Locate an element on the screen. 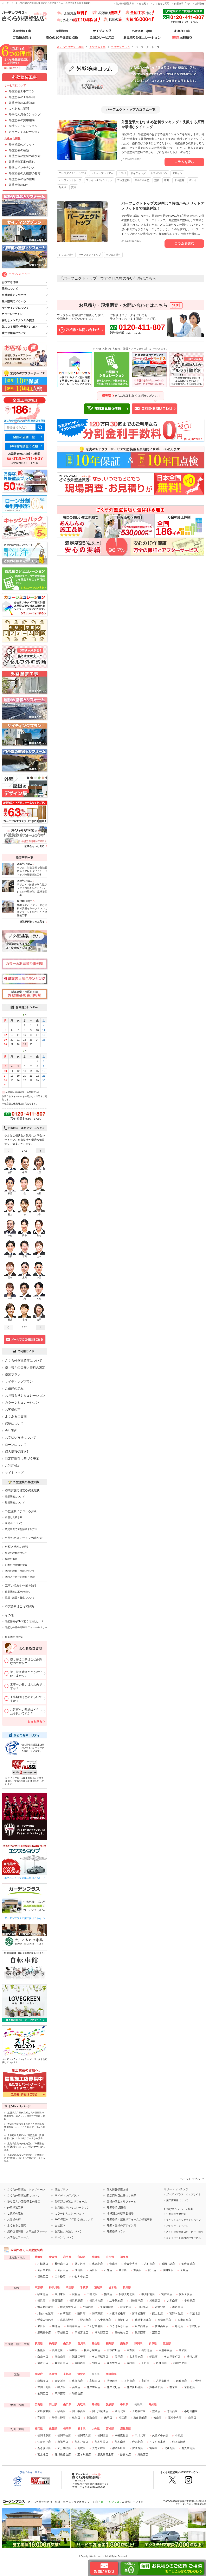 The image size is (206, 2576). 神戸店 is located at coordinates (61, 2387).